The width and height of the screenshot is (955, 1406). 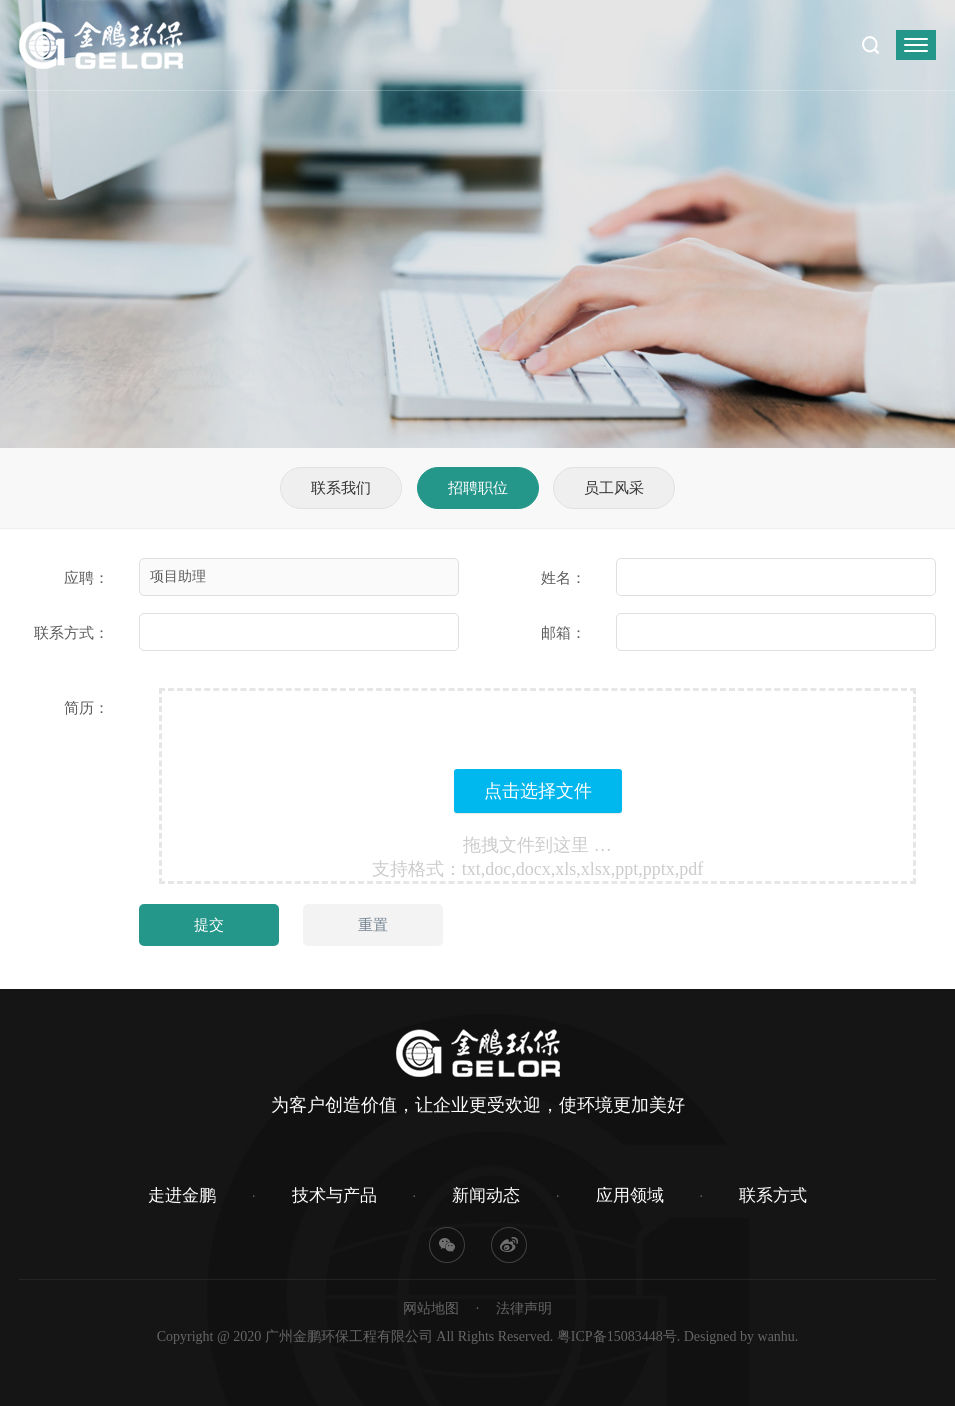 What do you see at coordinates (486, 1195) in the screenshot?
I see `新闻动态` at bounding box center [486, 1195].